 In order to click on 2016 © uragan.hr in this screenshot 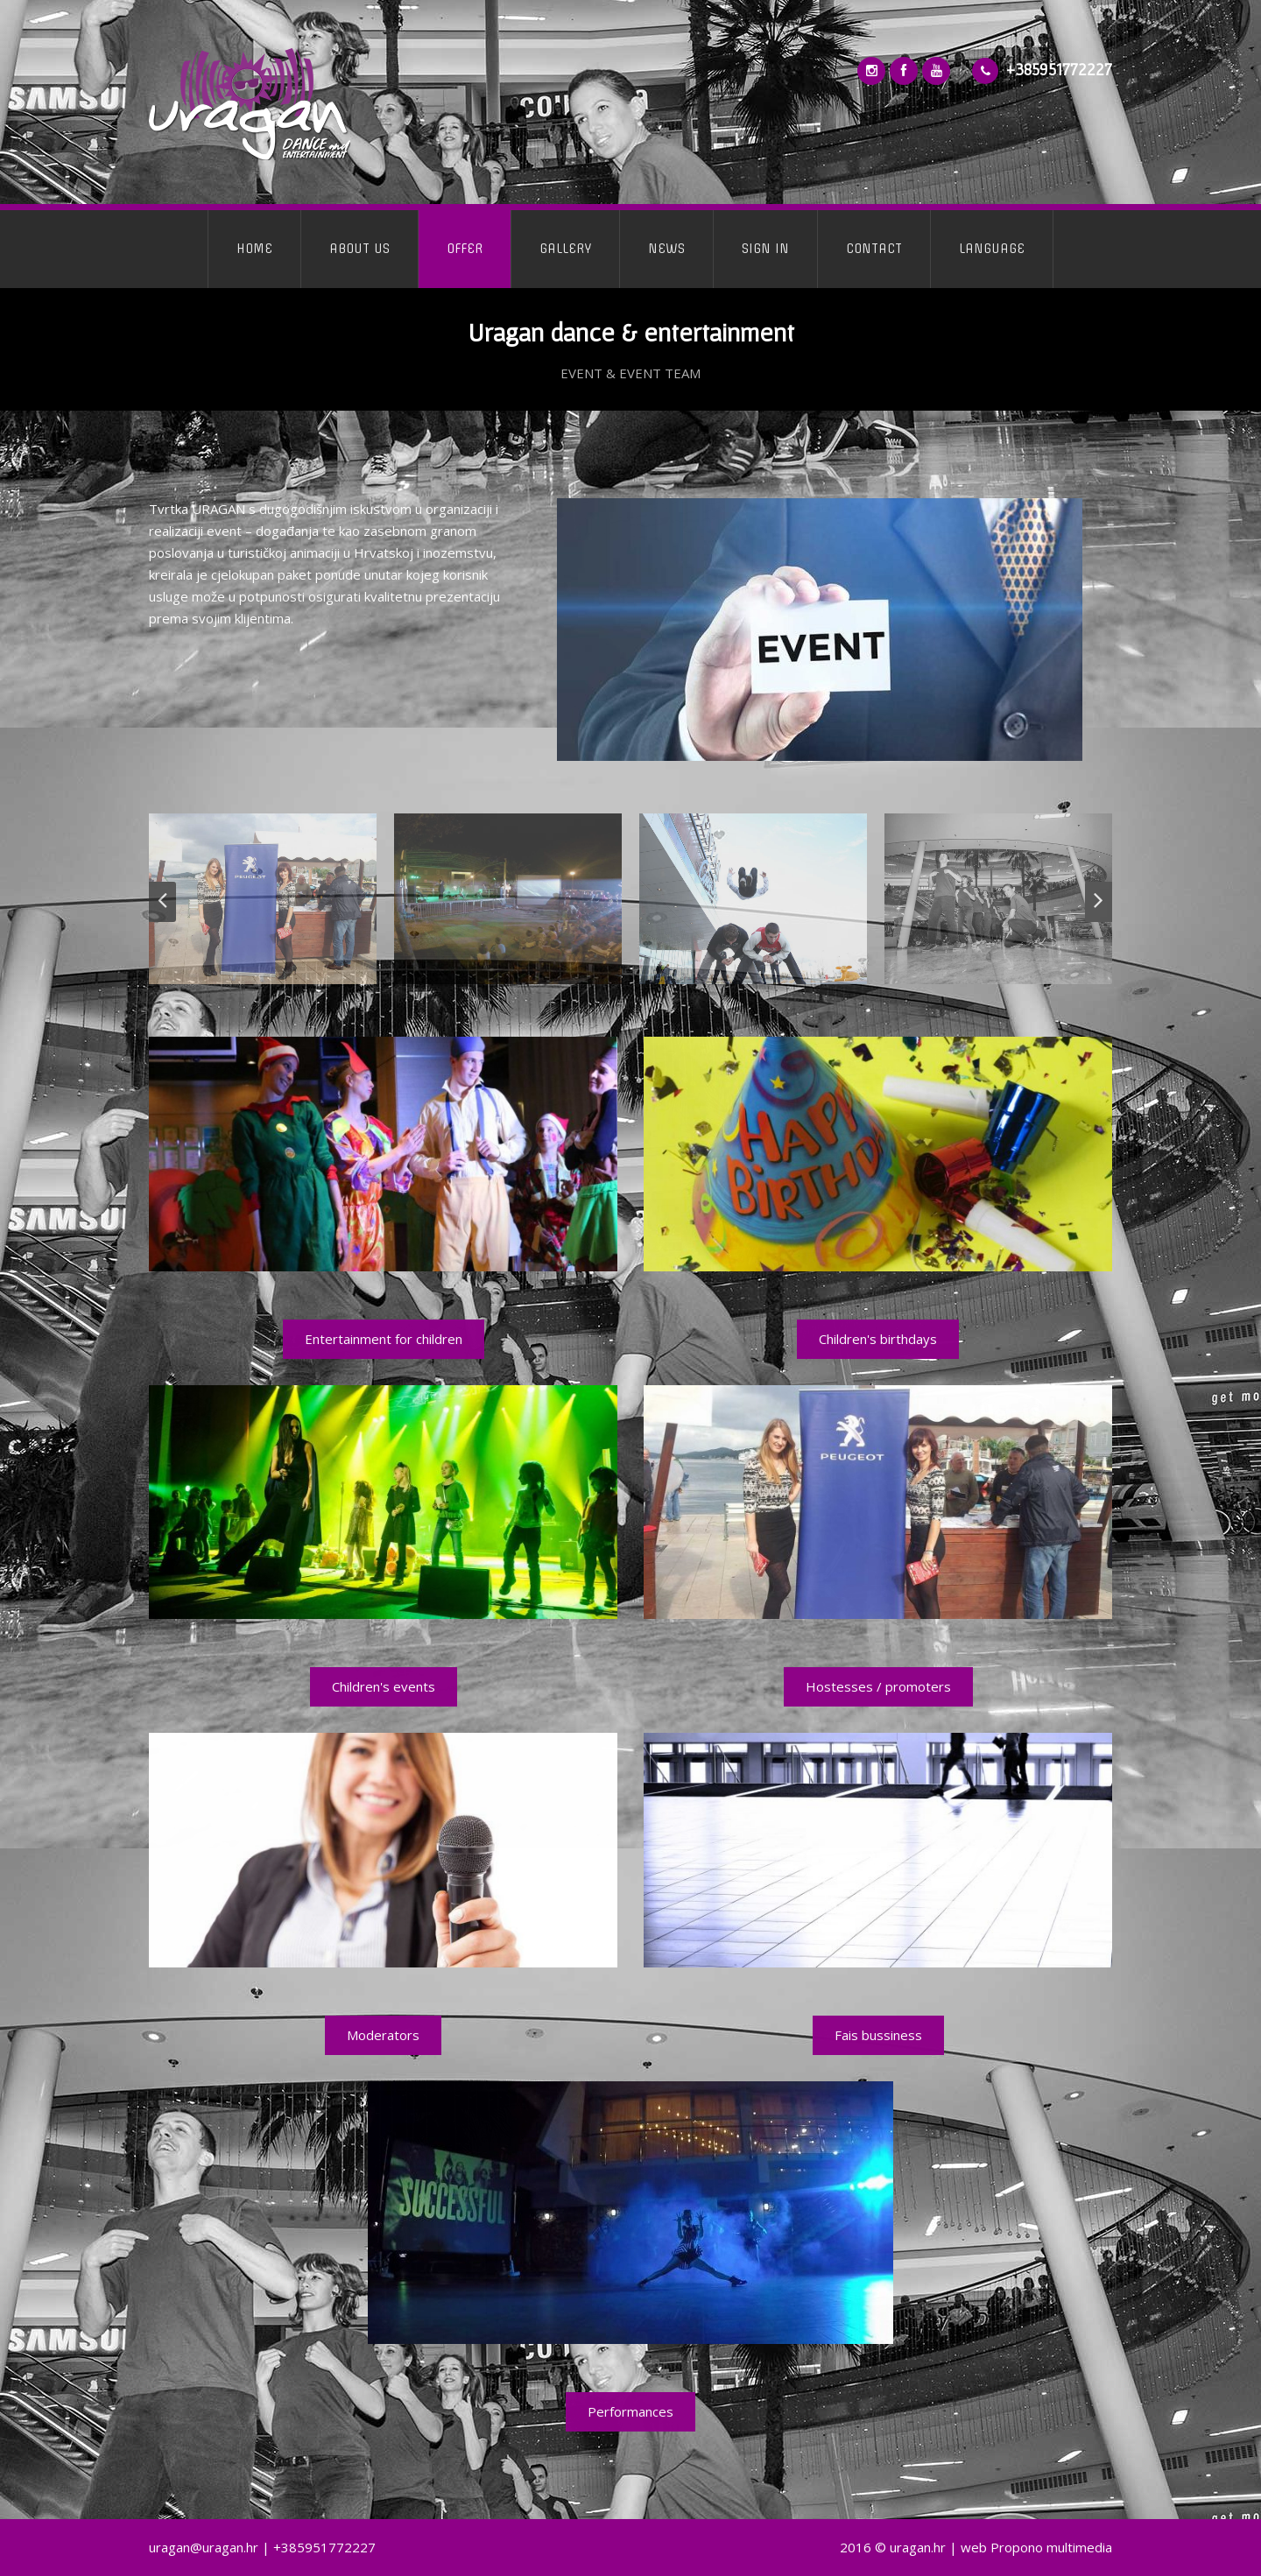, I will do `click(893, 2547)`.